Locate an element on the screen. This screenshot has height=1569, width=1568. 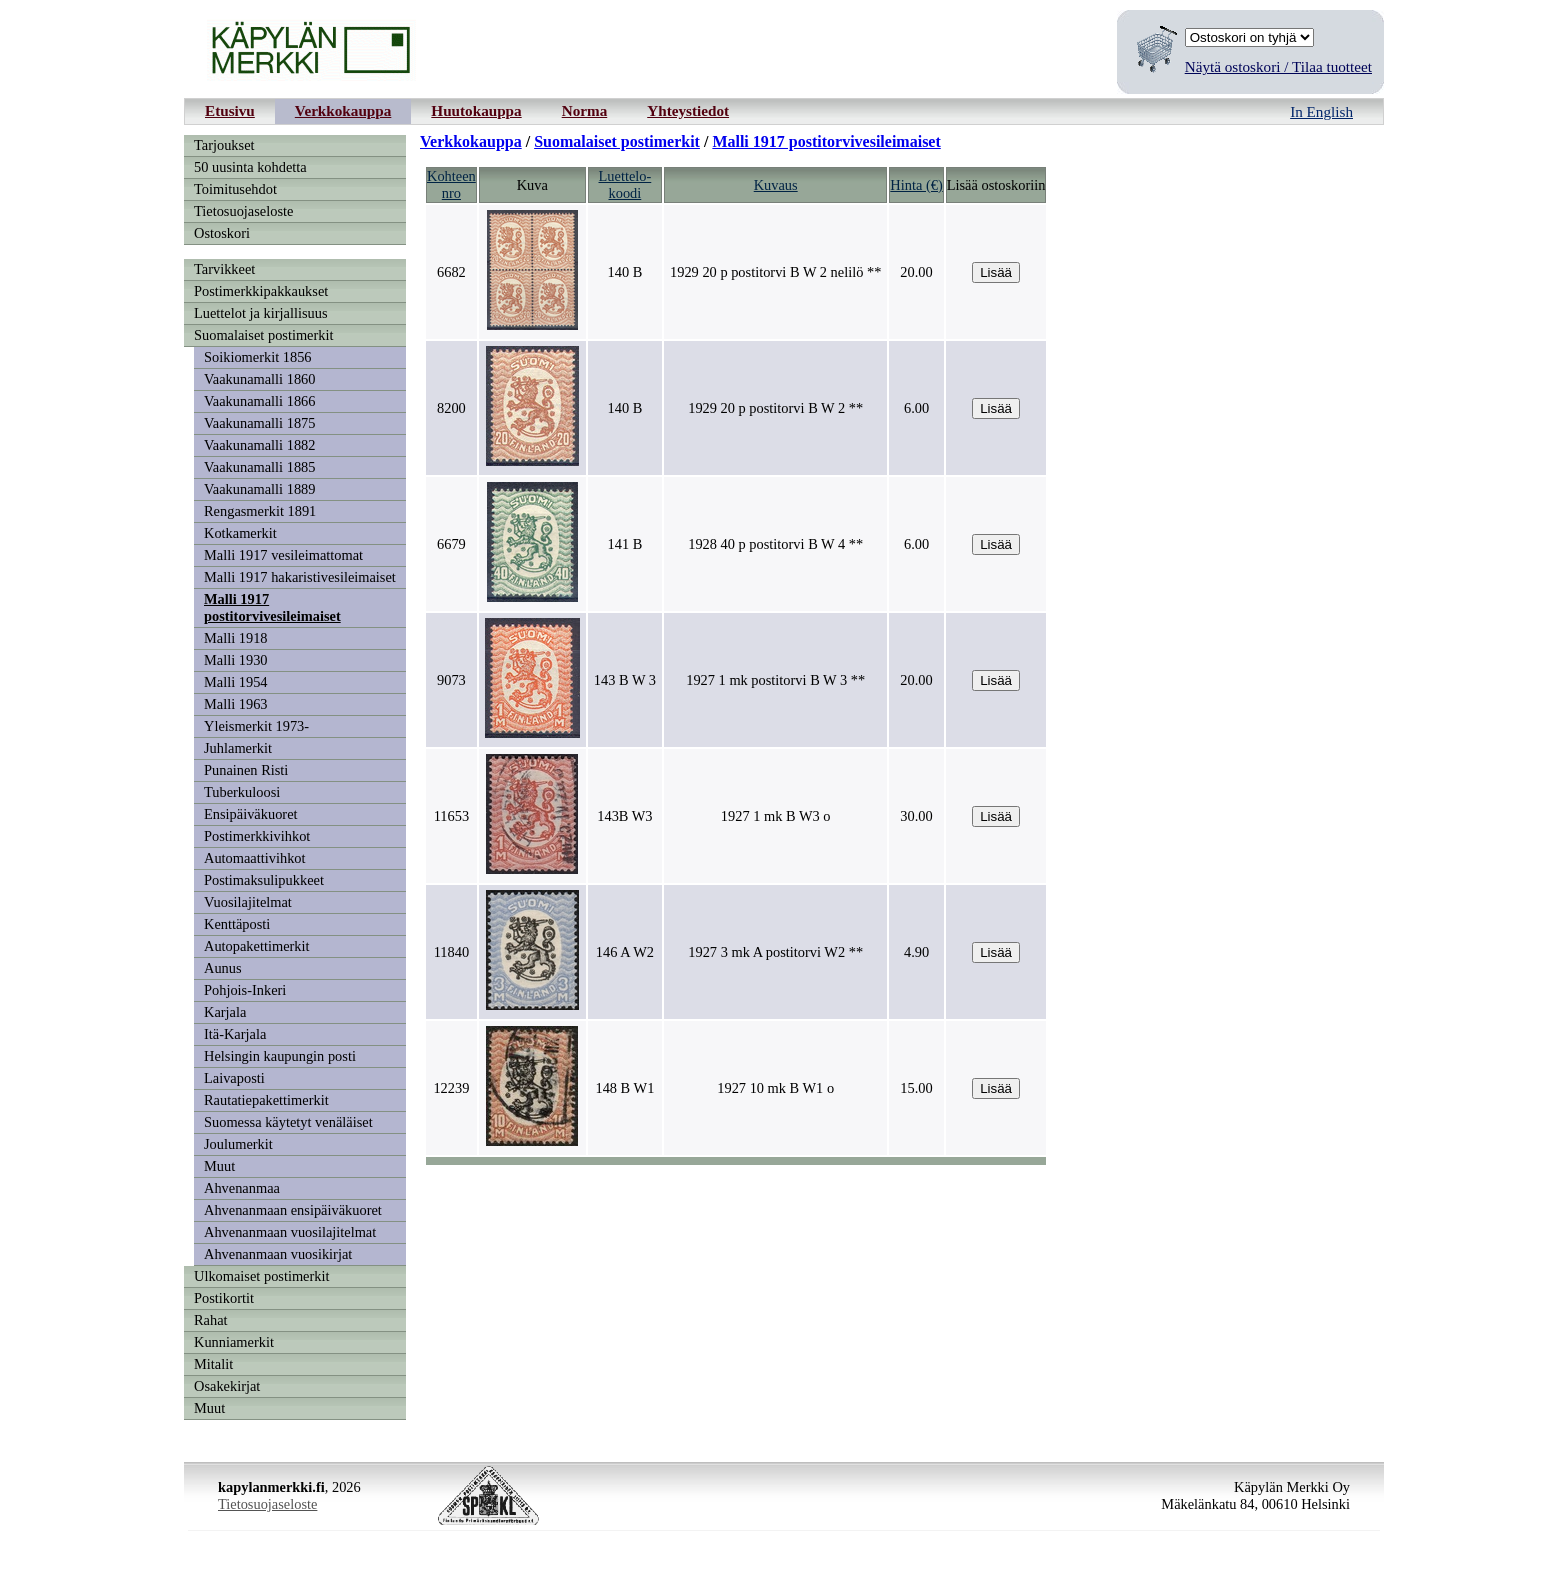
Suomalaiset postimerkit is located at coordinates (264, 335).